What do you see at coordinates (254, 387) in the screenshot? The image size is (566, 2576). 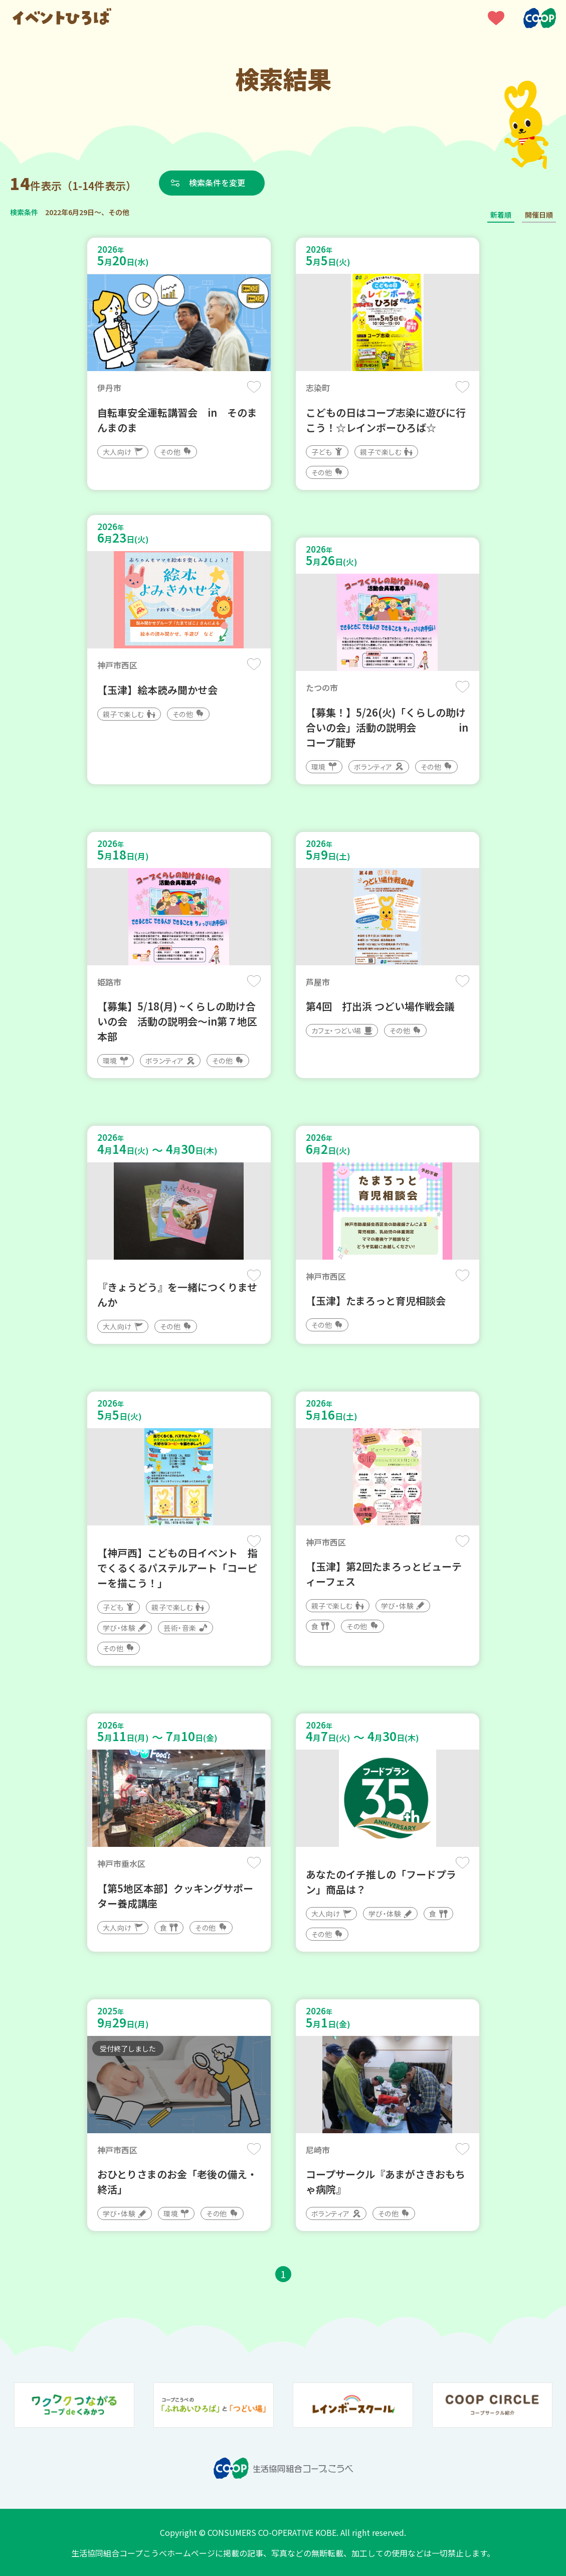 I see `保存` at bounding box center [254, 387].